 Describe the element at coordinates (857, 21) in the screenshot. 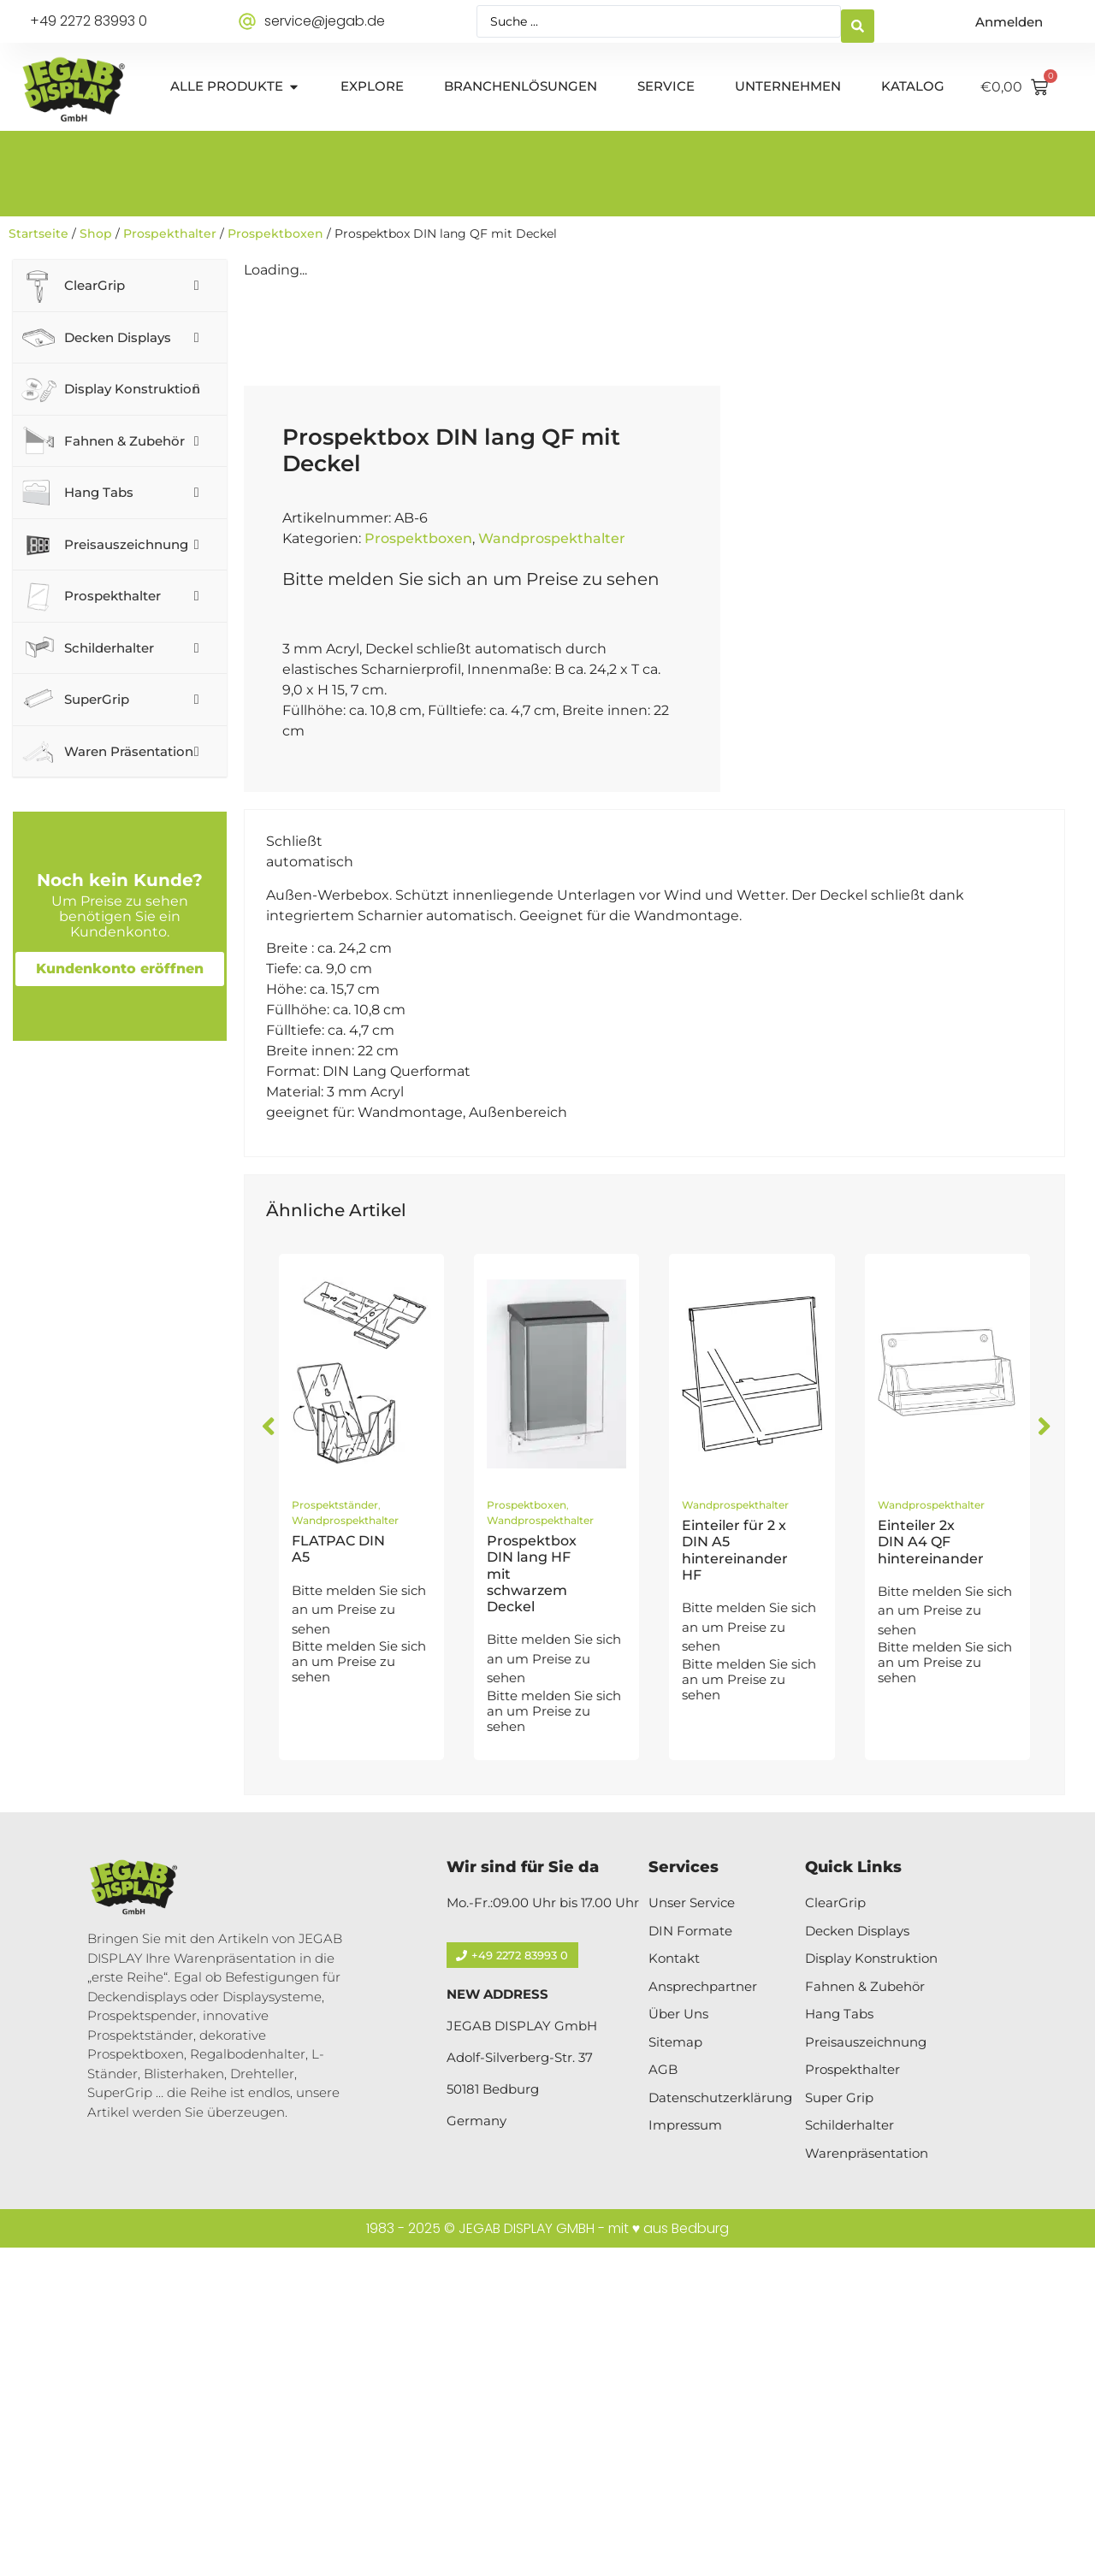

I see `[Search submit]` at that location.